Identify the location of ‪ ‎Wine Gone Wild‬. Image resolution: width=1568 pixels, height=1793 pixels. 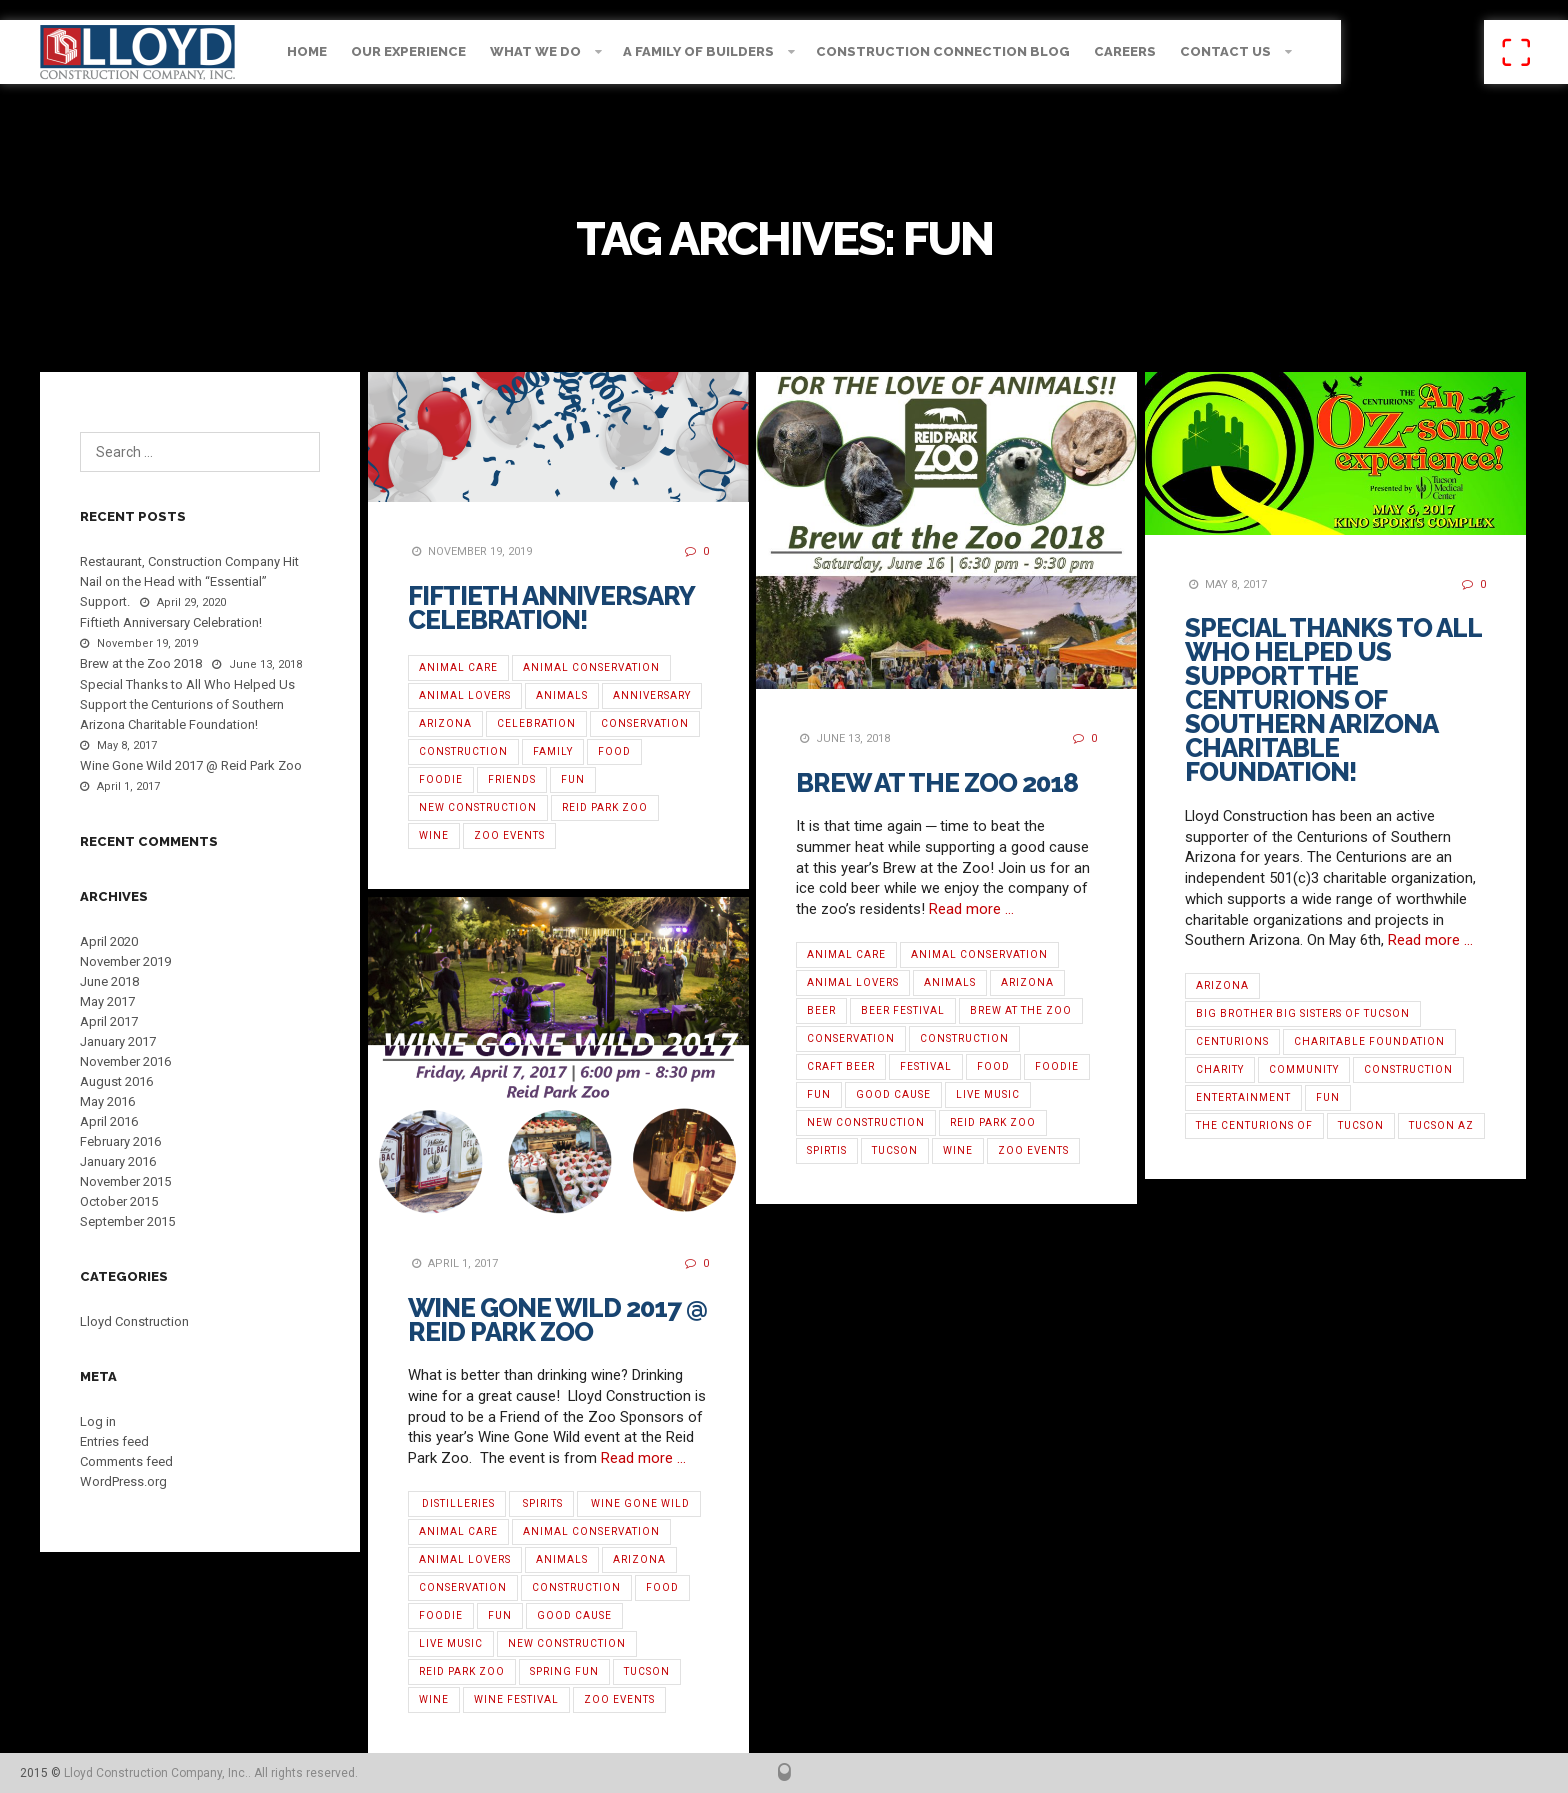
(639, 1503).